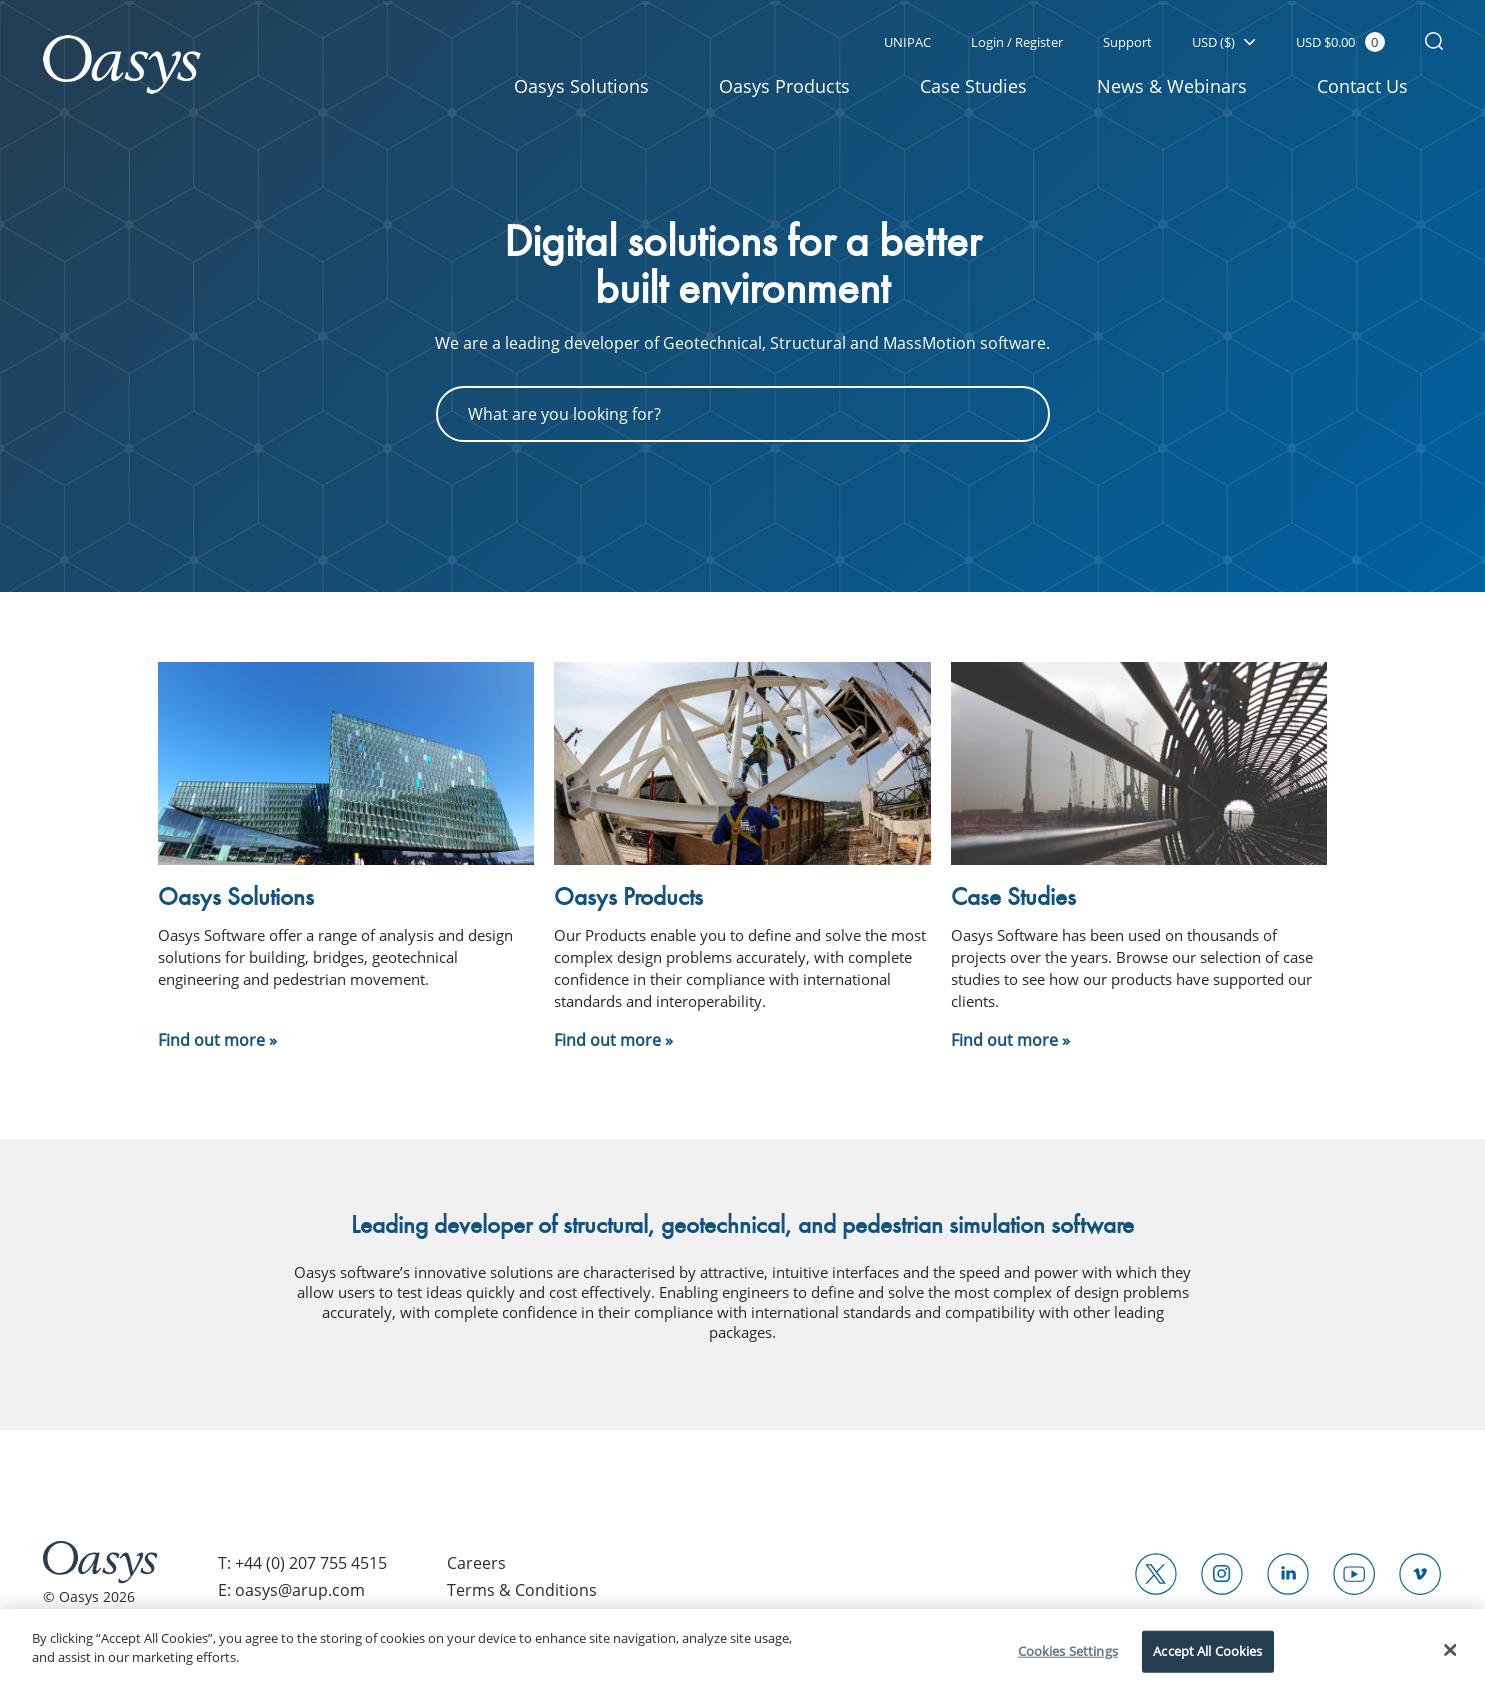  What do you see at coordinates (1068, 1651) in the screenshot?
I see `Cookies Settings` at bounding box center [1068, 1651].